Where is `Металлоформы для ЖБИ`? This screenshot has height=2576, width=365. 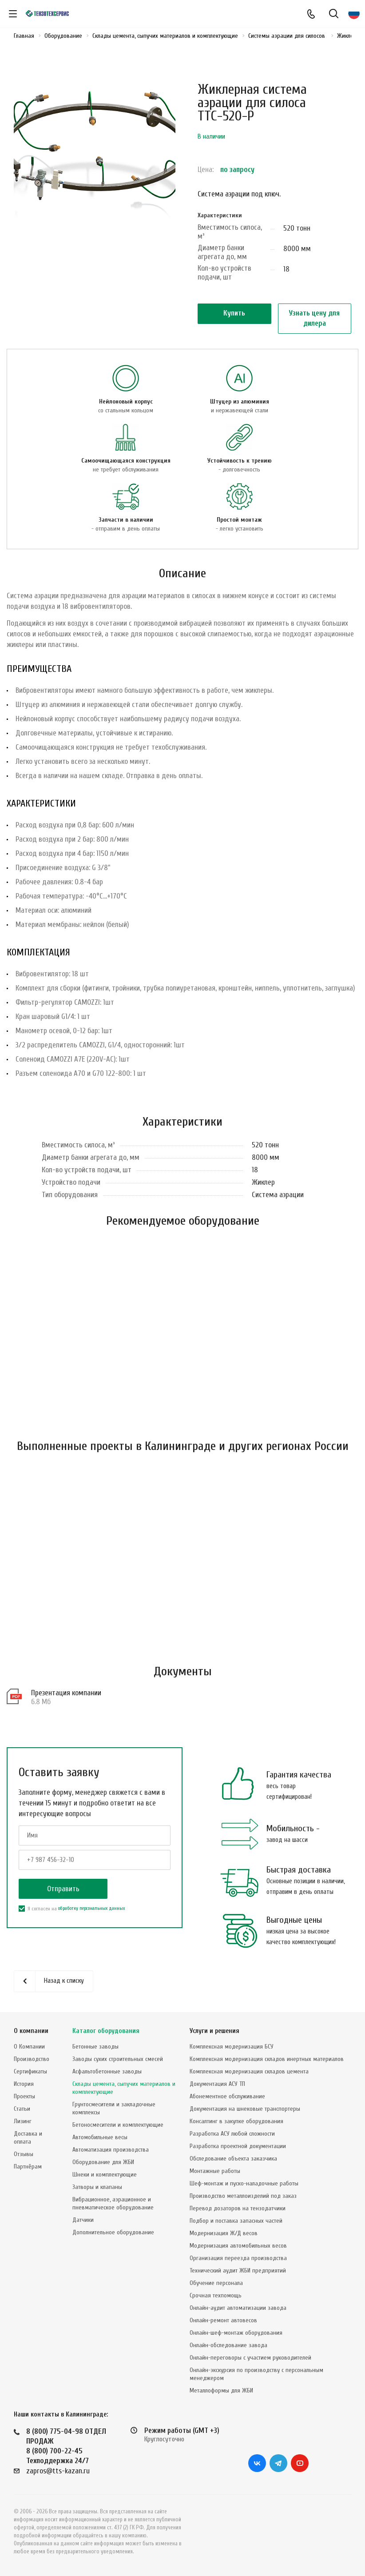
Металлоформы для ЖБИ is located at coordinates (221, 2390).